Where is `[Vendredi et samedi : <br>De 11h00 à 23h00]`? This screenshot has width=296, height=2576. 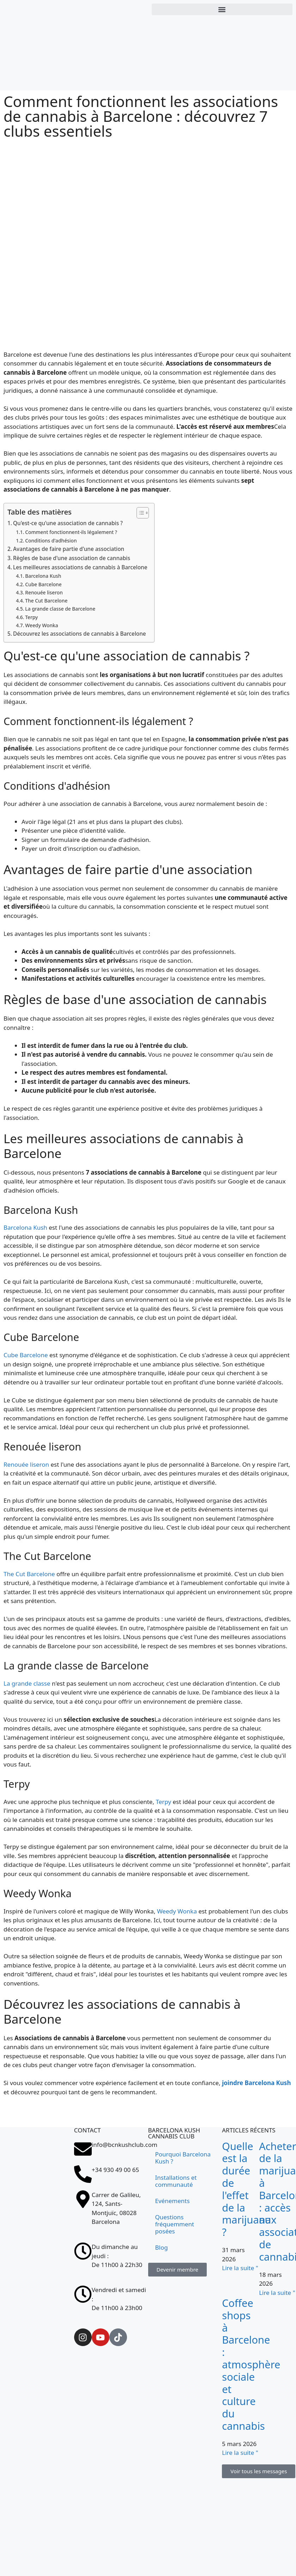 [Vendredi et samedi : <br>De 11h00 à 23h00] is located at coordinates (83, 2294).